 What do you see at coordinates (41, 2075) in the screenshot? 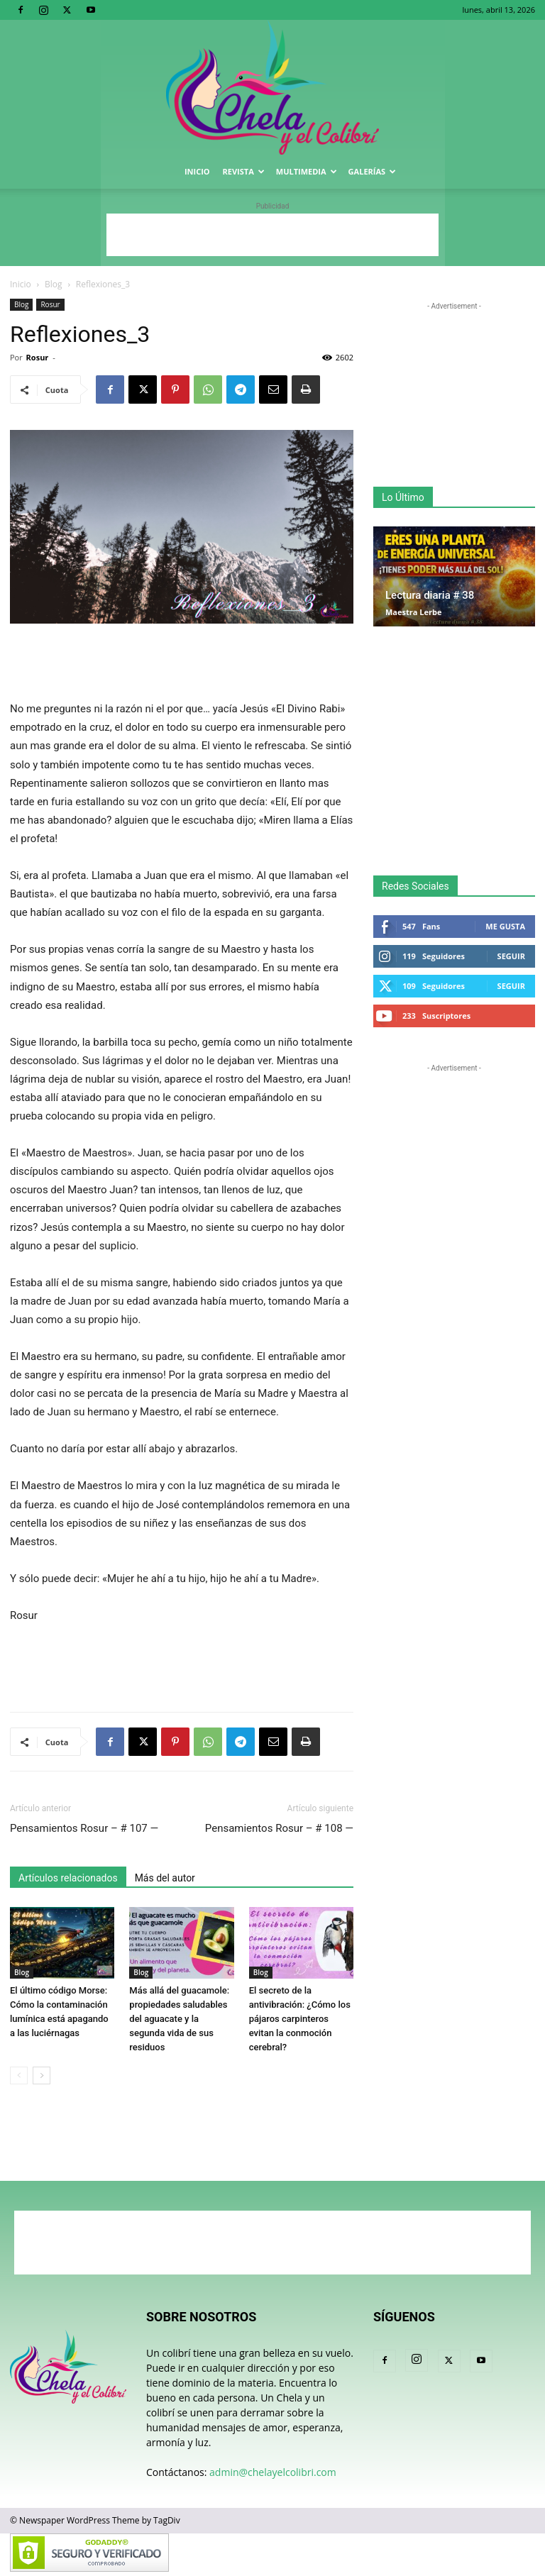
I see `[next-page]` at bounding box center [41, 2075].